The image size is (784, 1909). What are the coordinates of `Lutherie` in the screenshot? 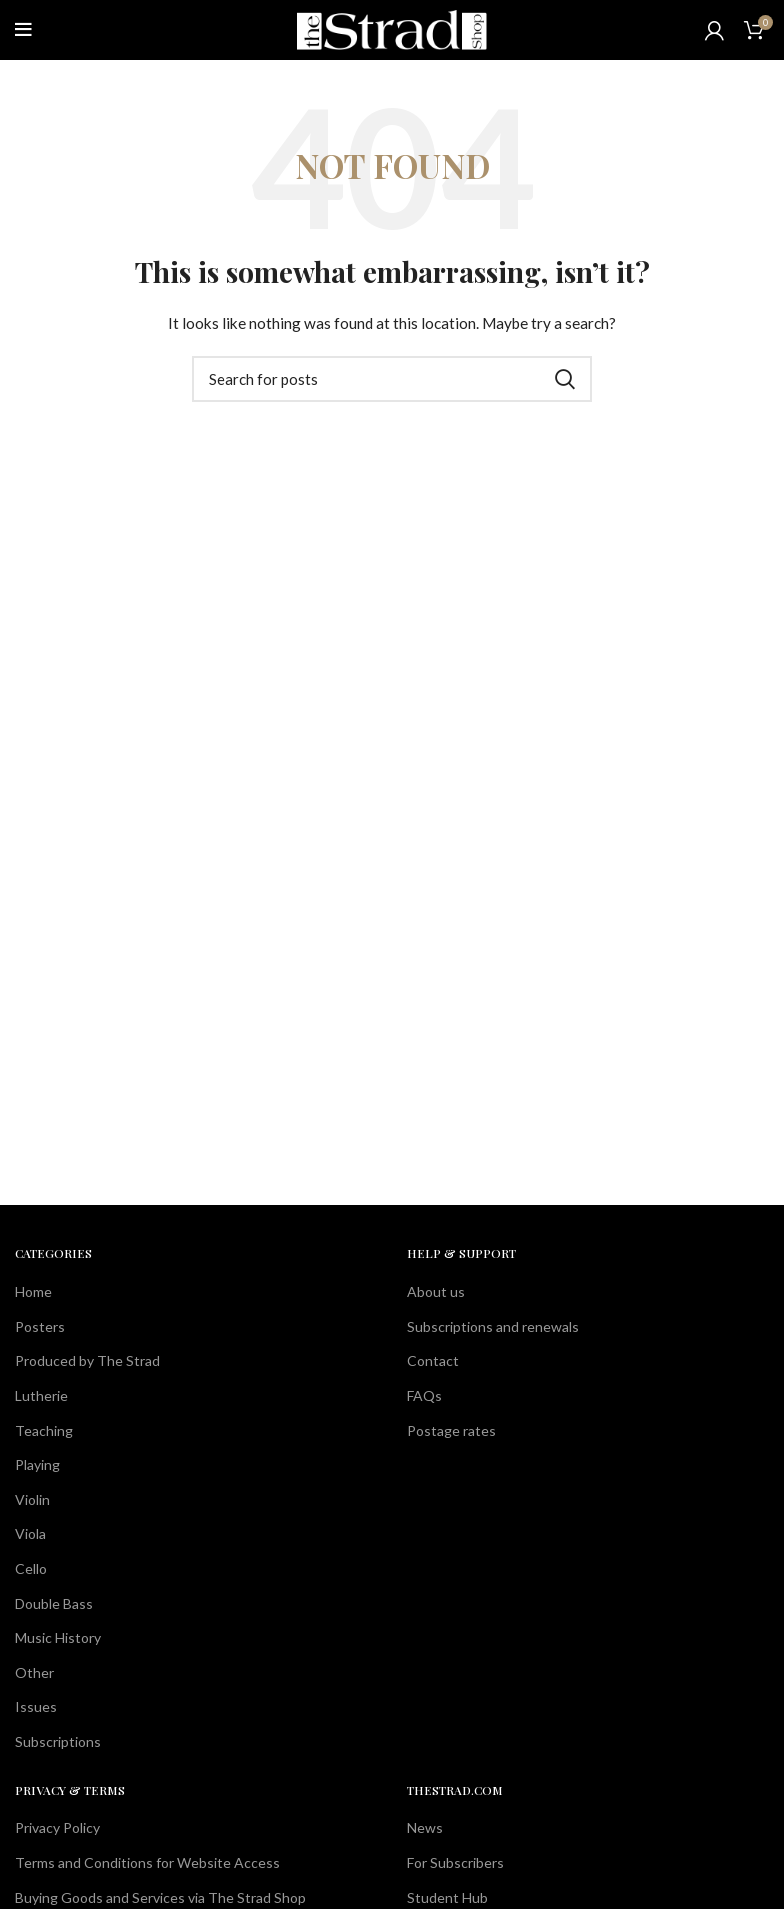 It's located at (41, 1395).